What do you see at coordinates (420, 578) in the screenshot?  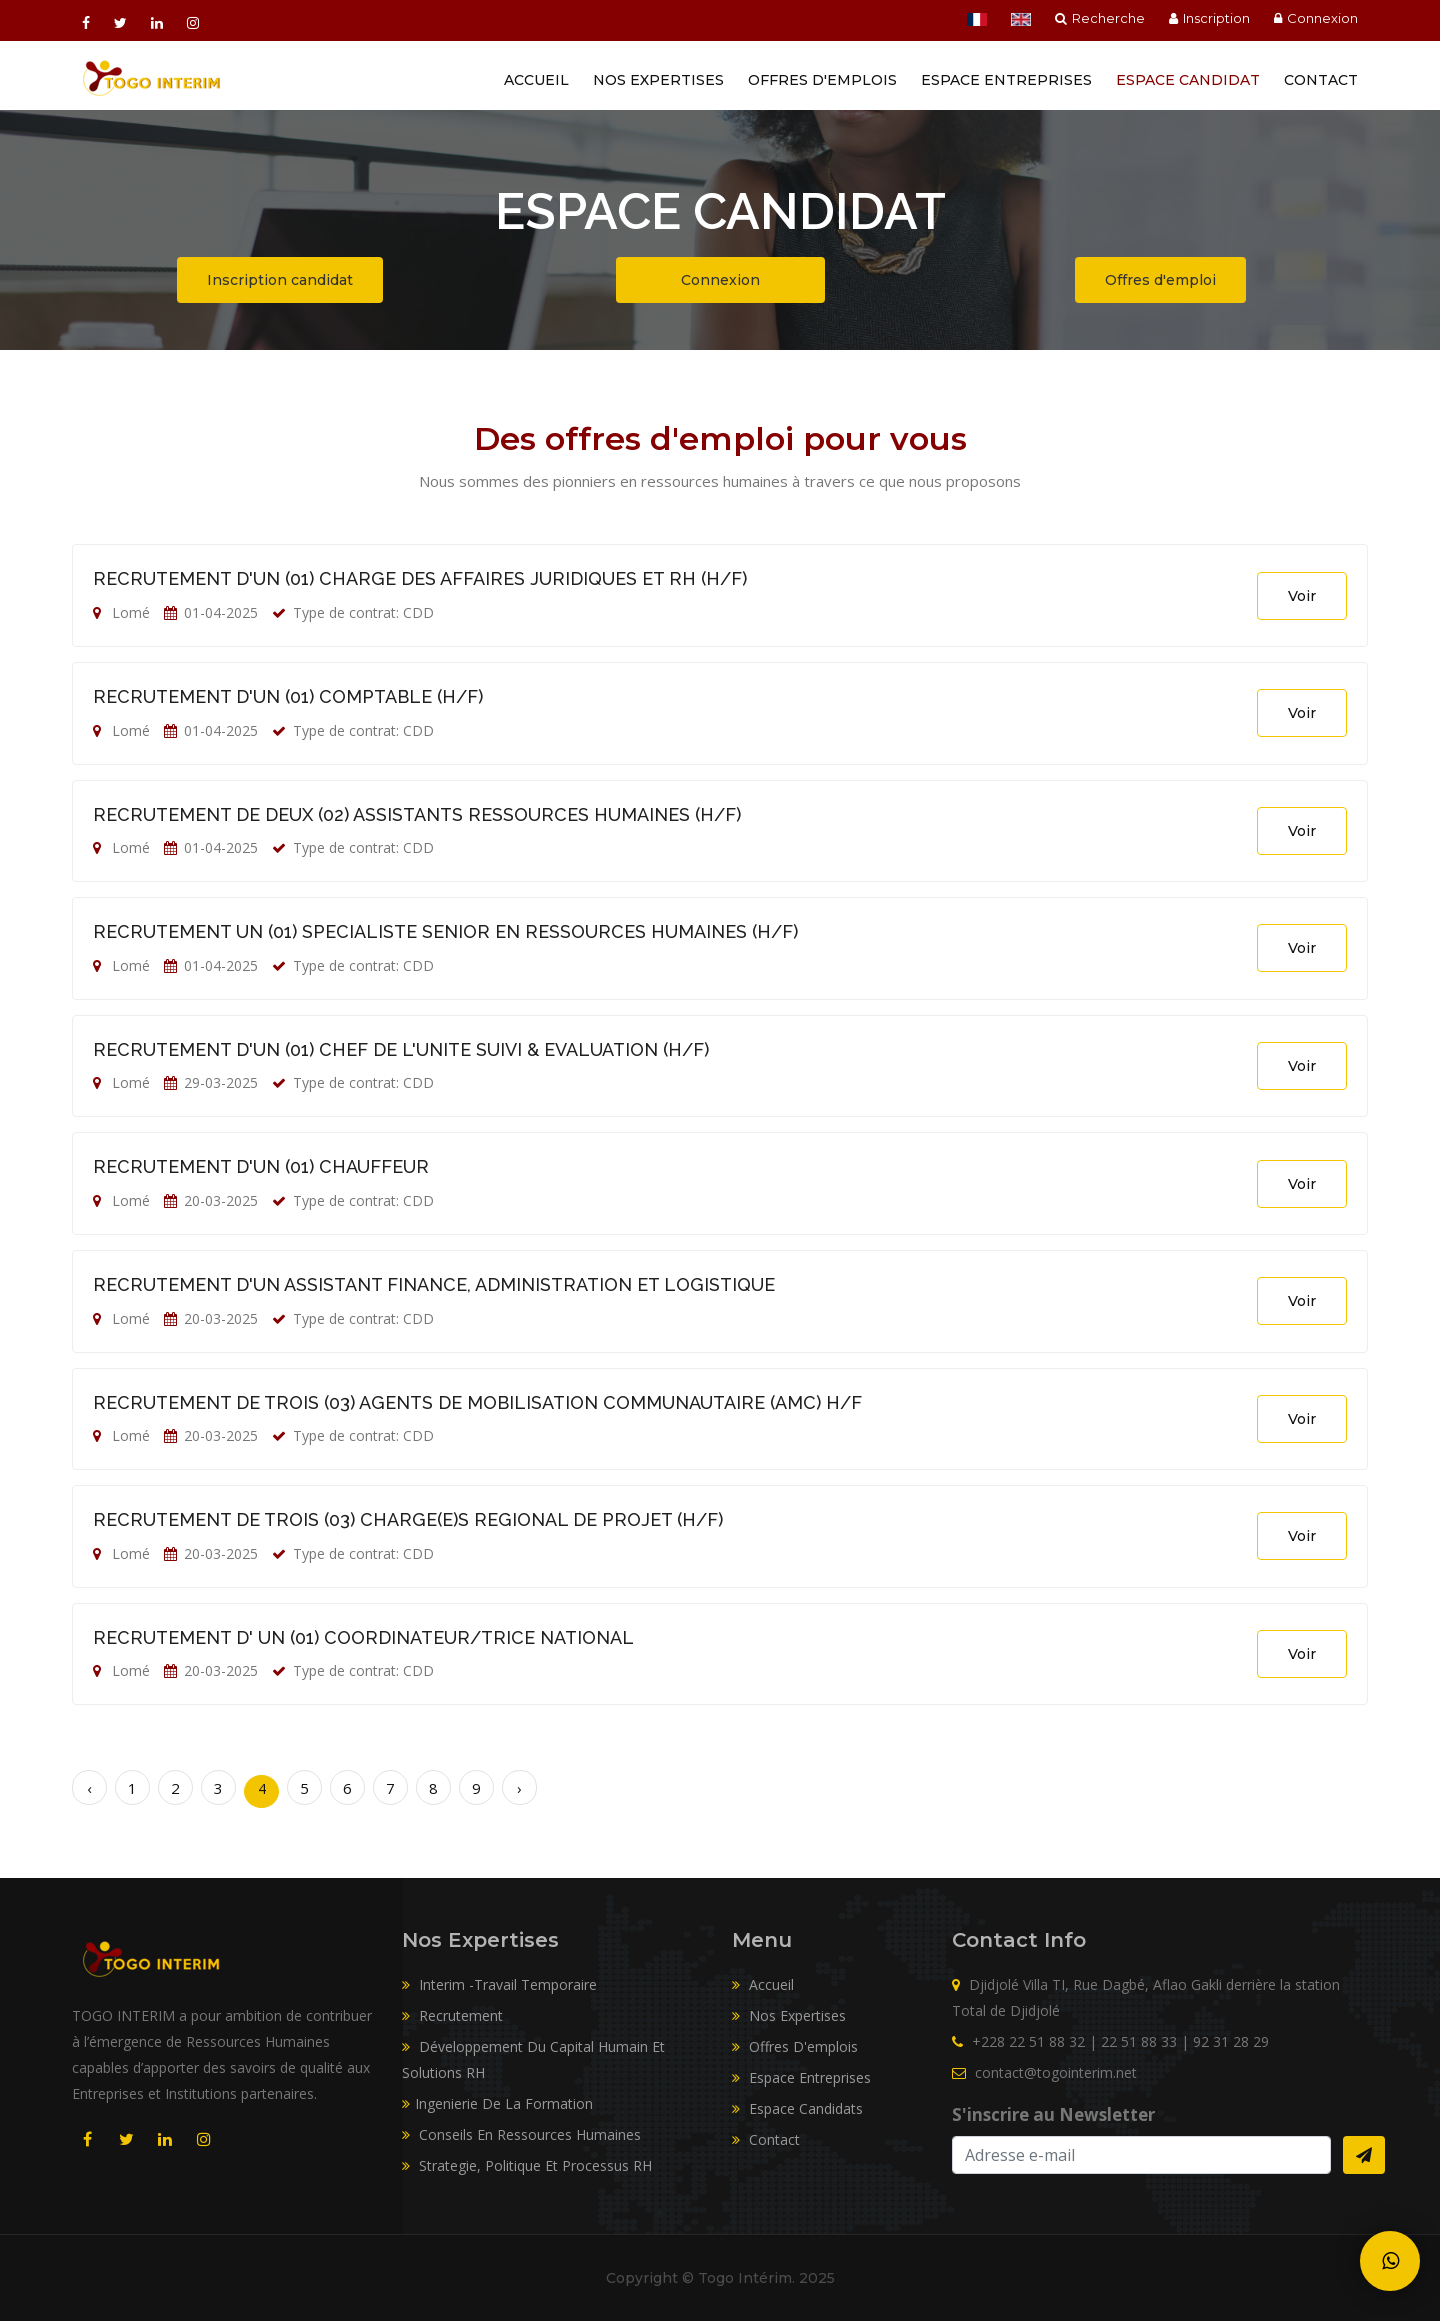 I see `RECRUTEMENT D'UN (01) CHARGE DES AFFAIRES JURIDIQUES ET RH (H/F)` at bounding box center [420, 578].